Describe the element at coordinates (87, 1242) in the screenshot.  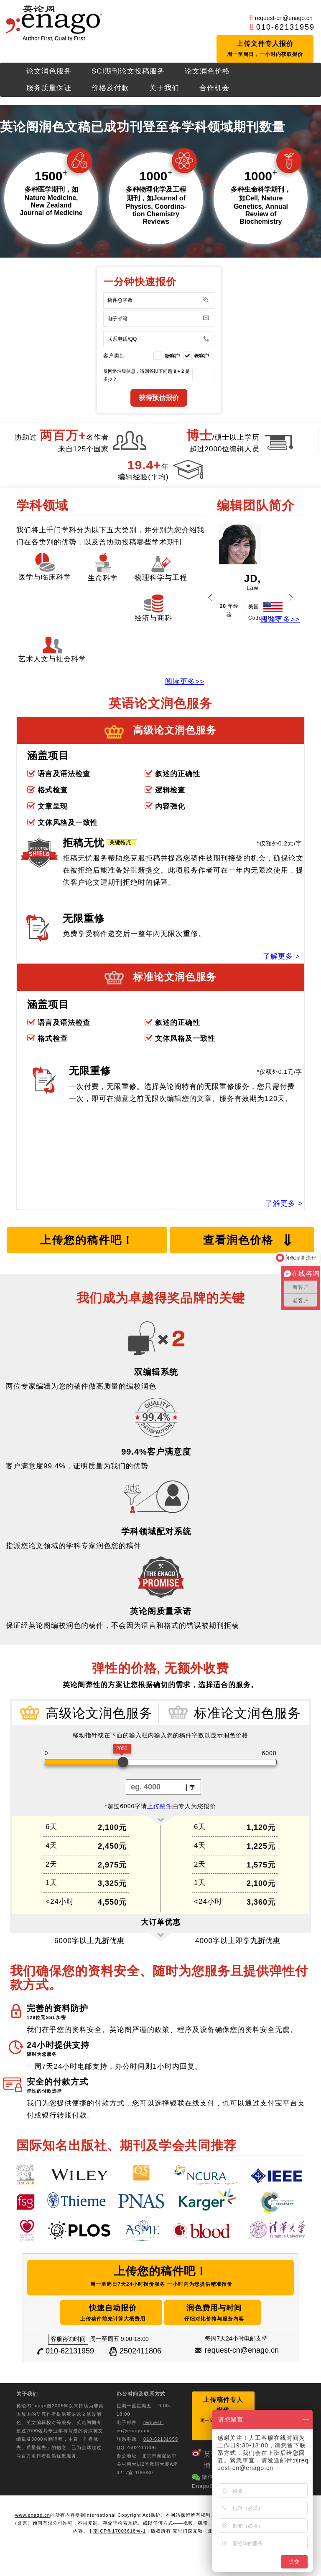
I see `上传您的稿件吧！` at that location.